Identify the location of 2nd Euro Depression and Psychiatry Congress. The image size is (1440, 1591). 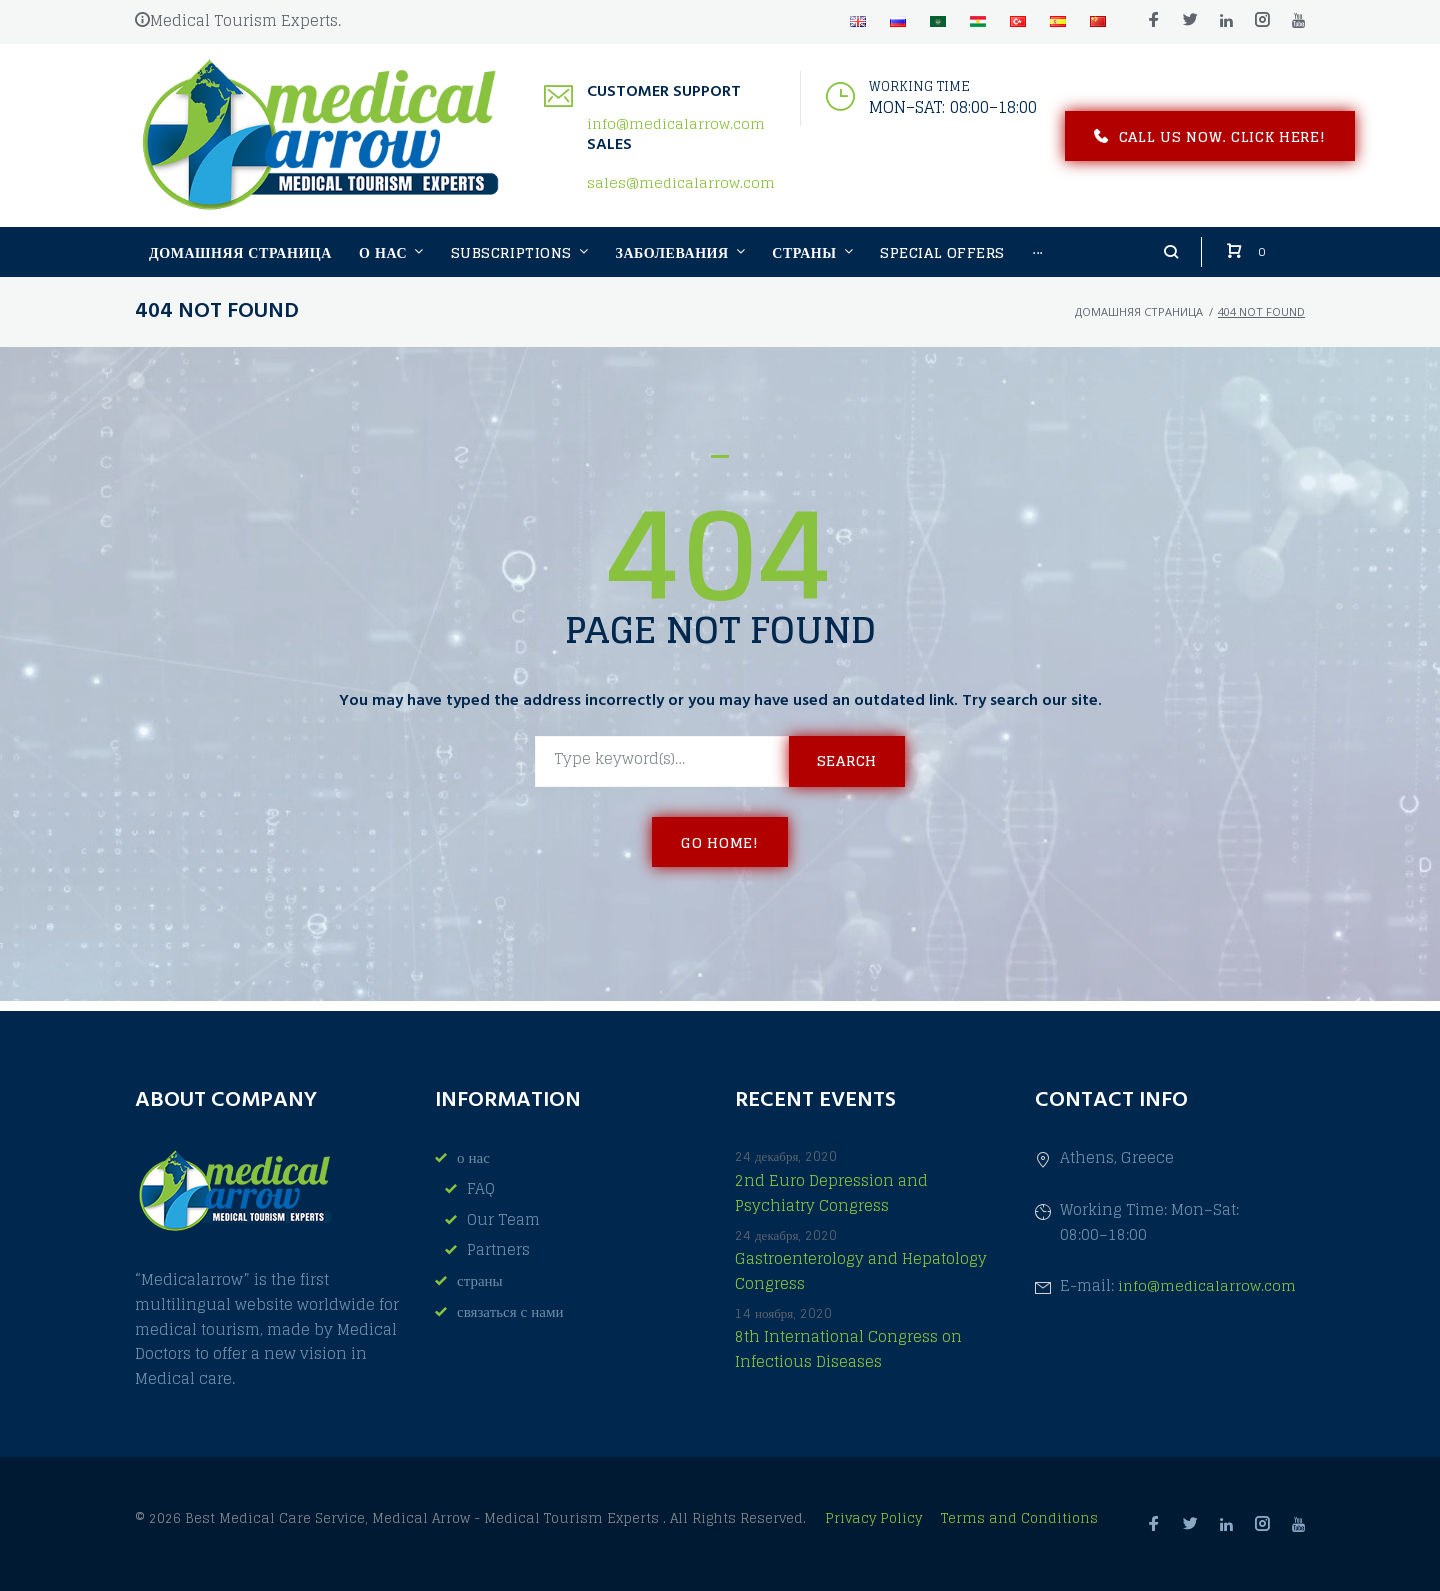
(831, 1193).